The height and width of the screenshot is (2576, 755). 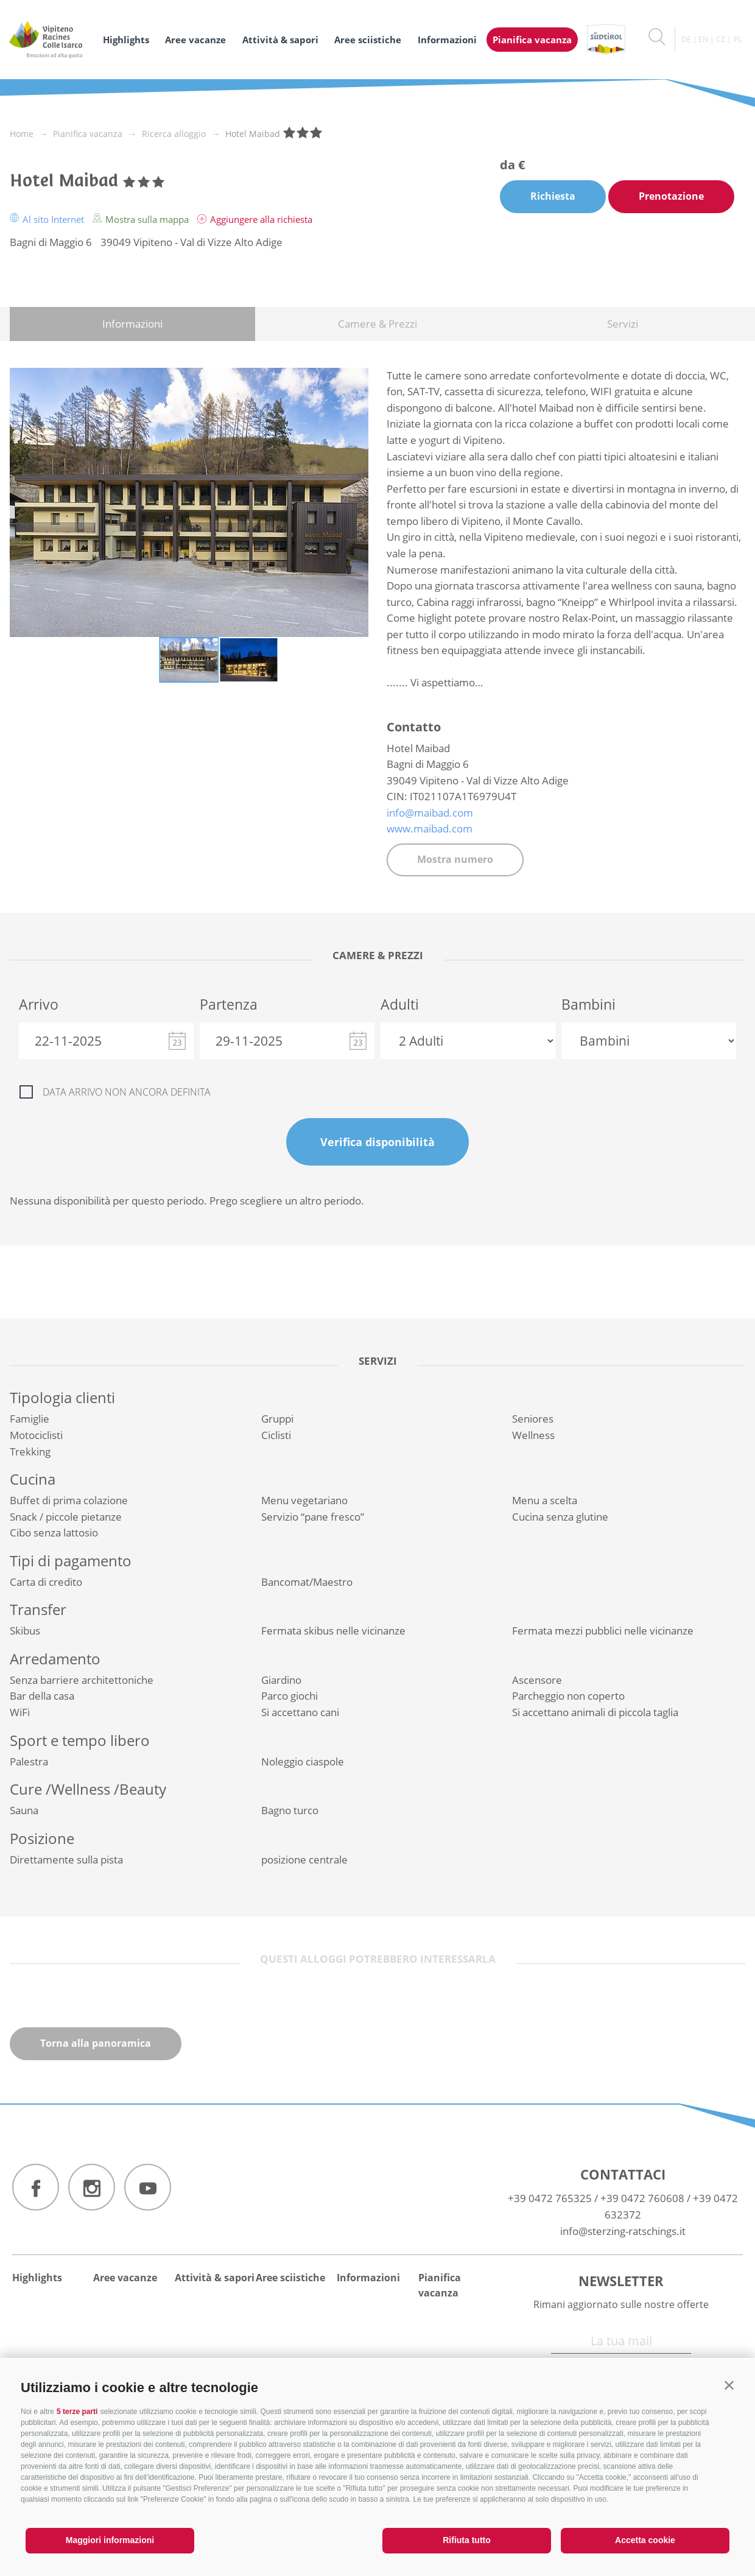 I want to click on Accetta cookie, so click(x=645, y=2540).